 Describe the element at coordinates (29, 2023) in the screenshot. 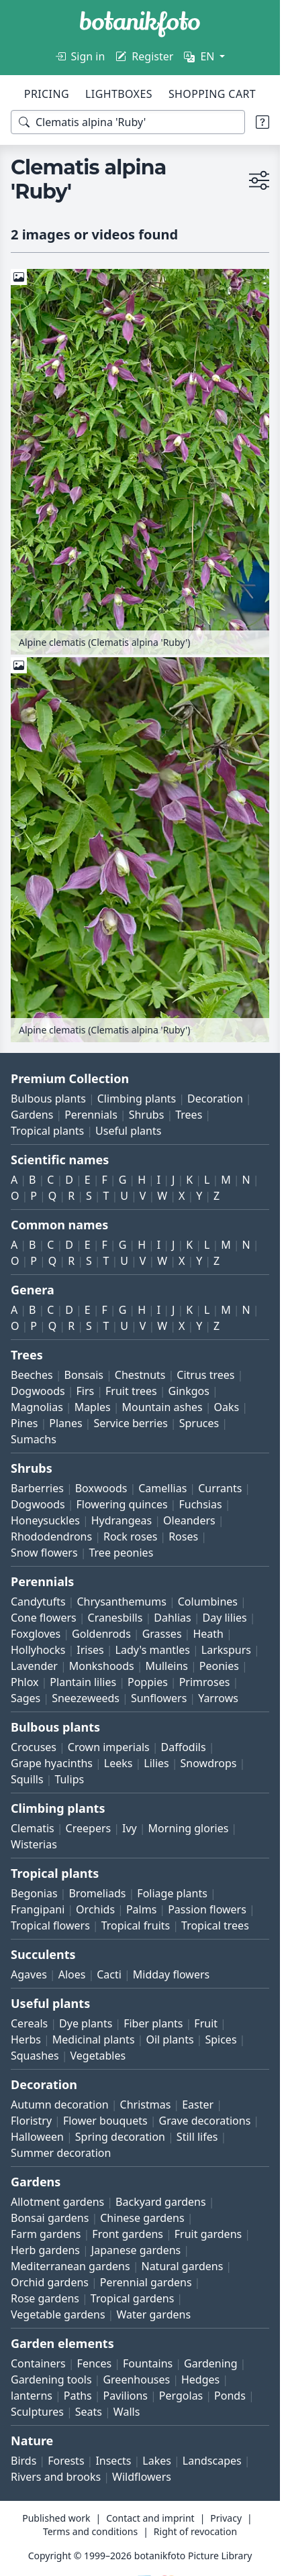

I see `Cereals` at that location.